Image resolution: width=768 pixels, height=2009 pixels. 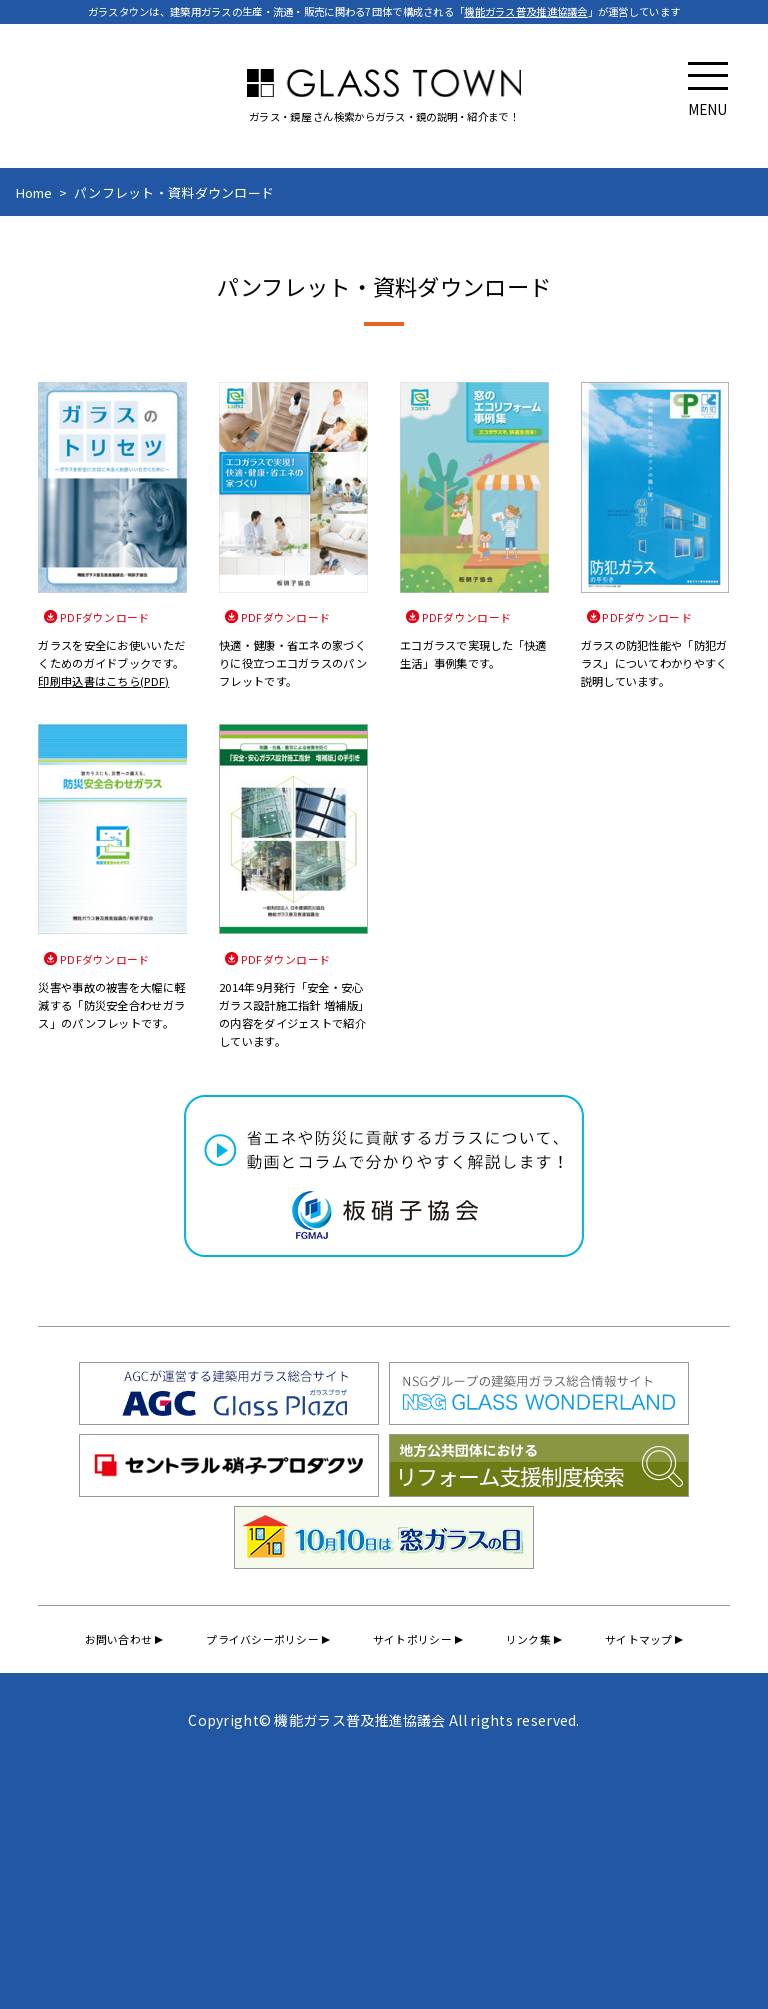 What do you see at coordinates (644, 1641) in the screenshot?
I see `サイトマップ` at bounding box center [644, 1641].